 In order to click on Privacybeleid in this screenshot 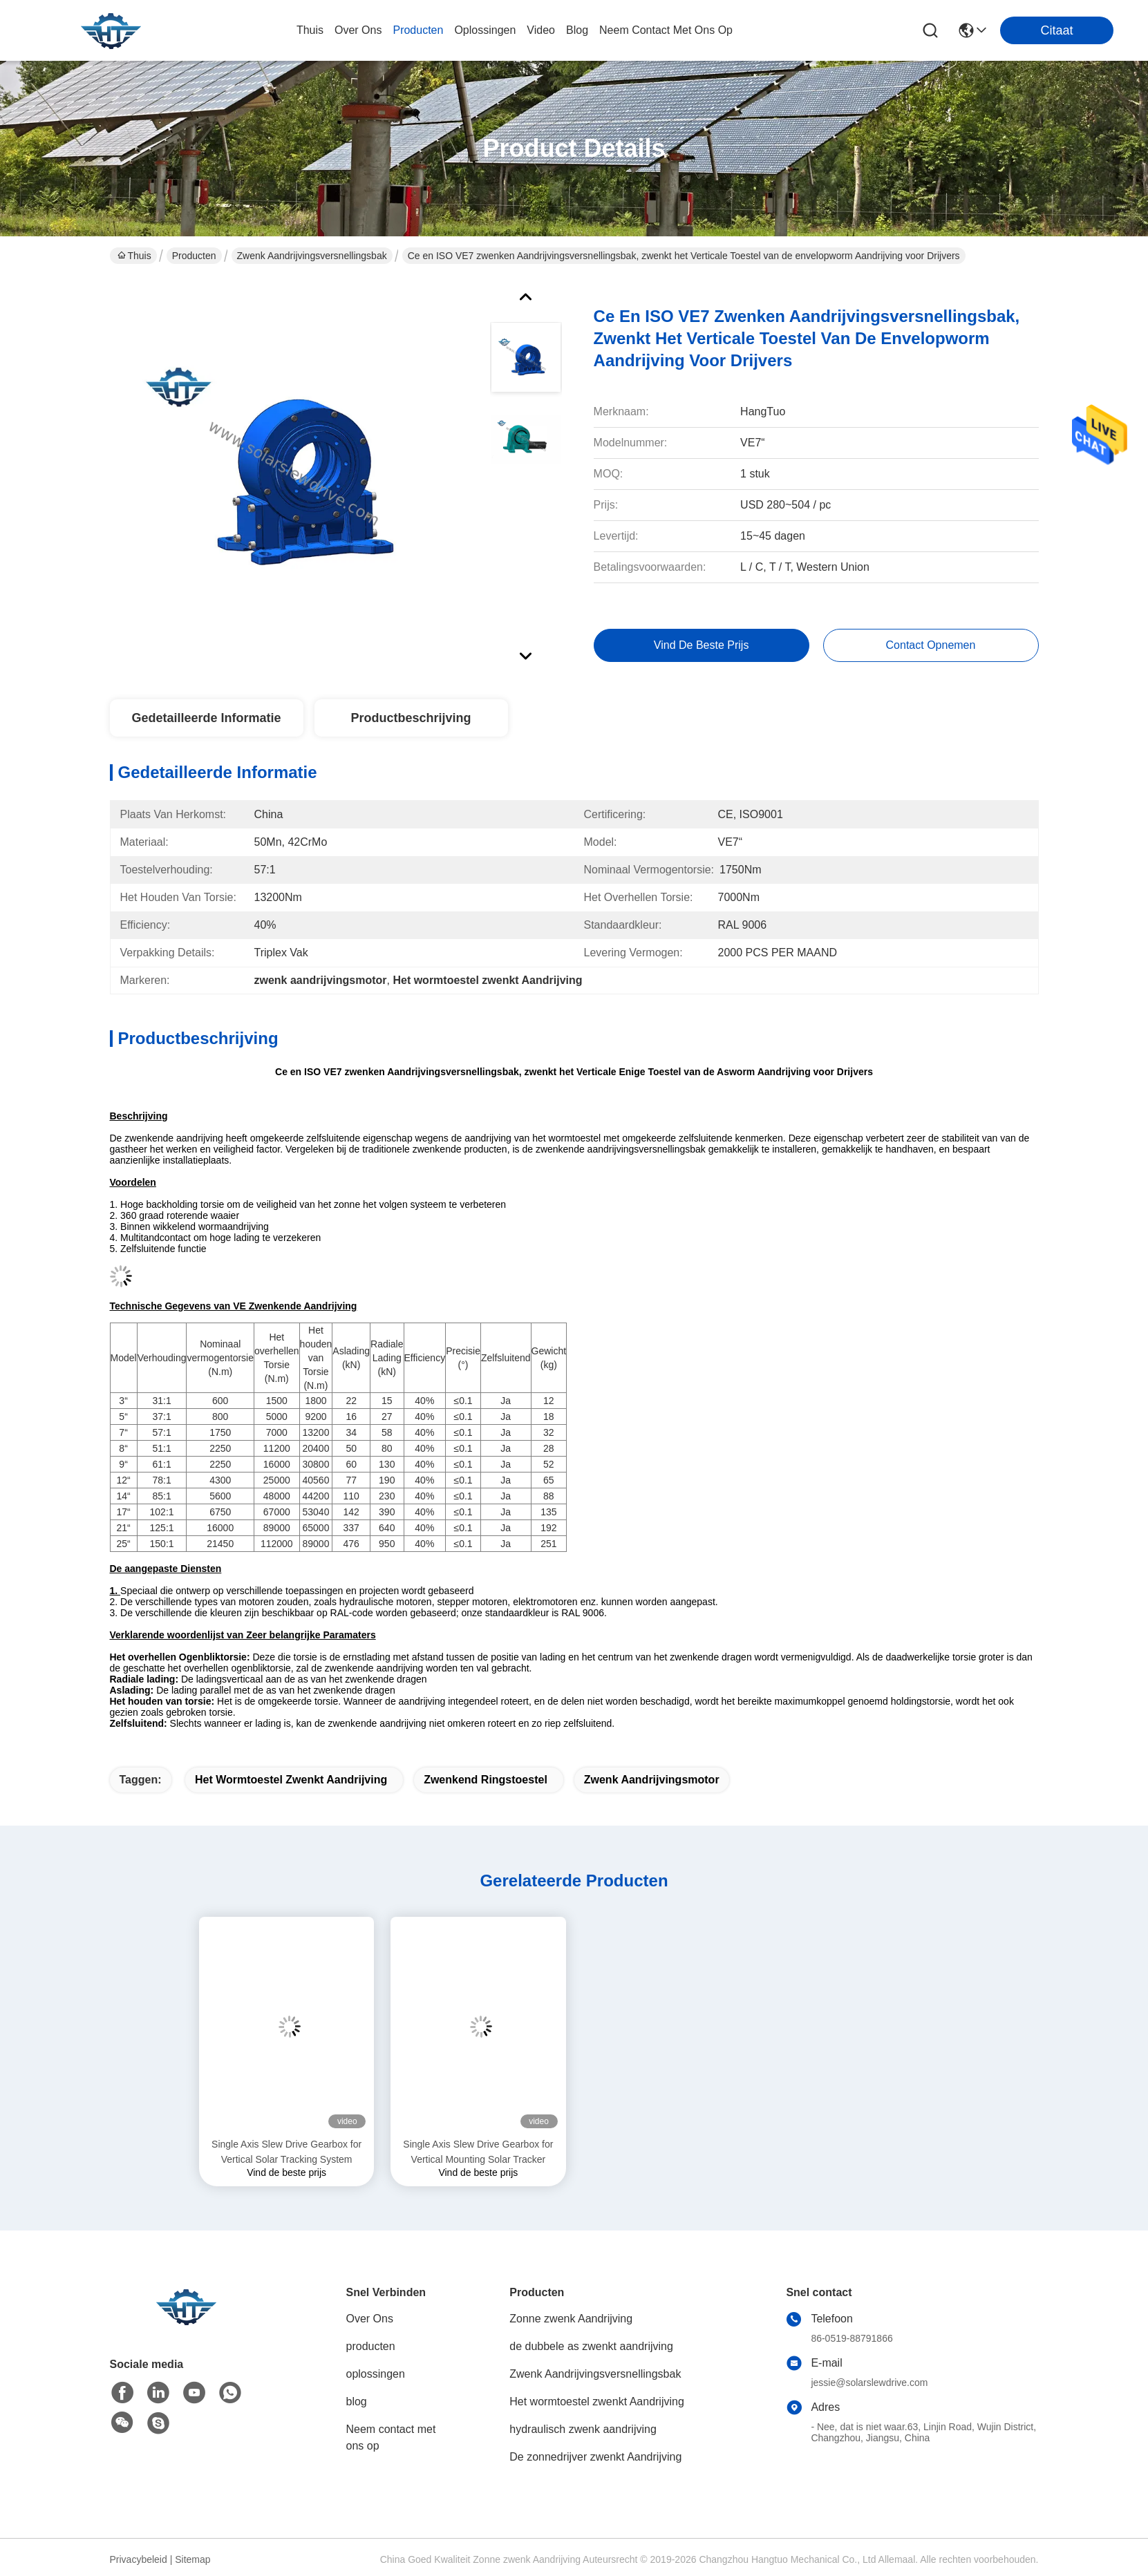, I will do `click(138, 2559)`.